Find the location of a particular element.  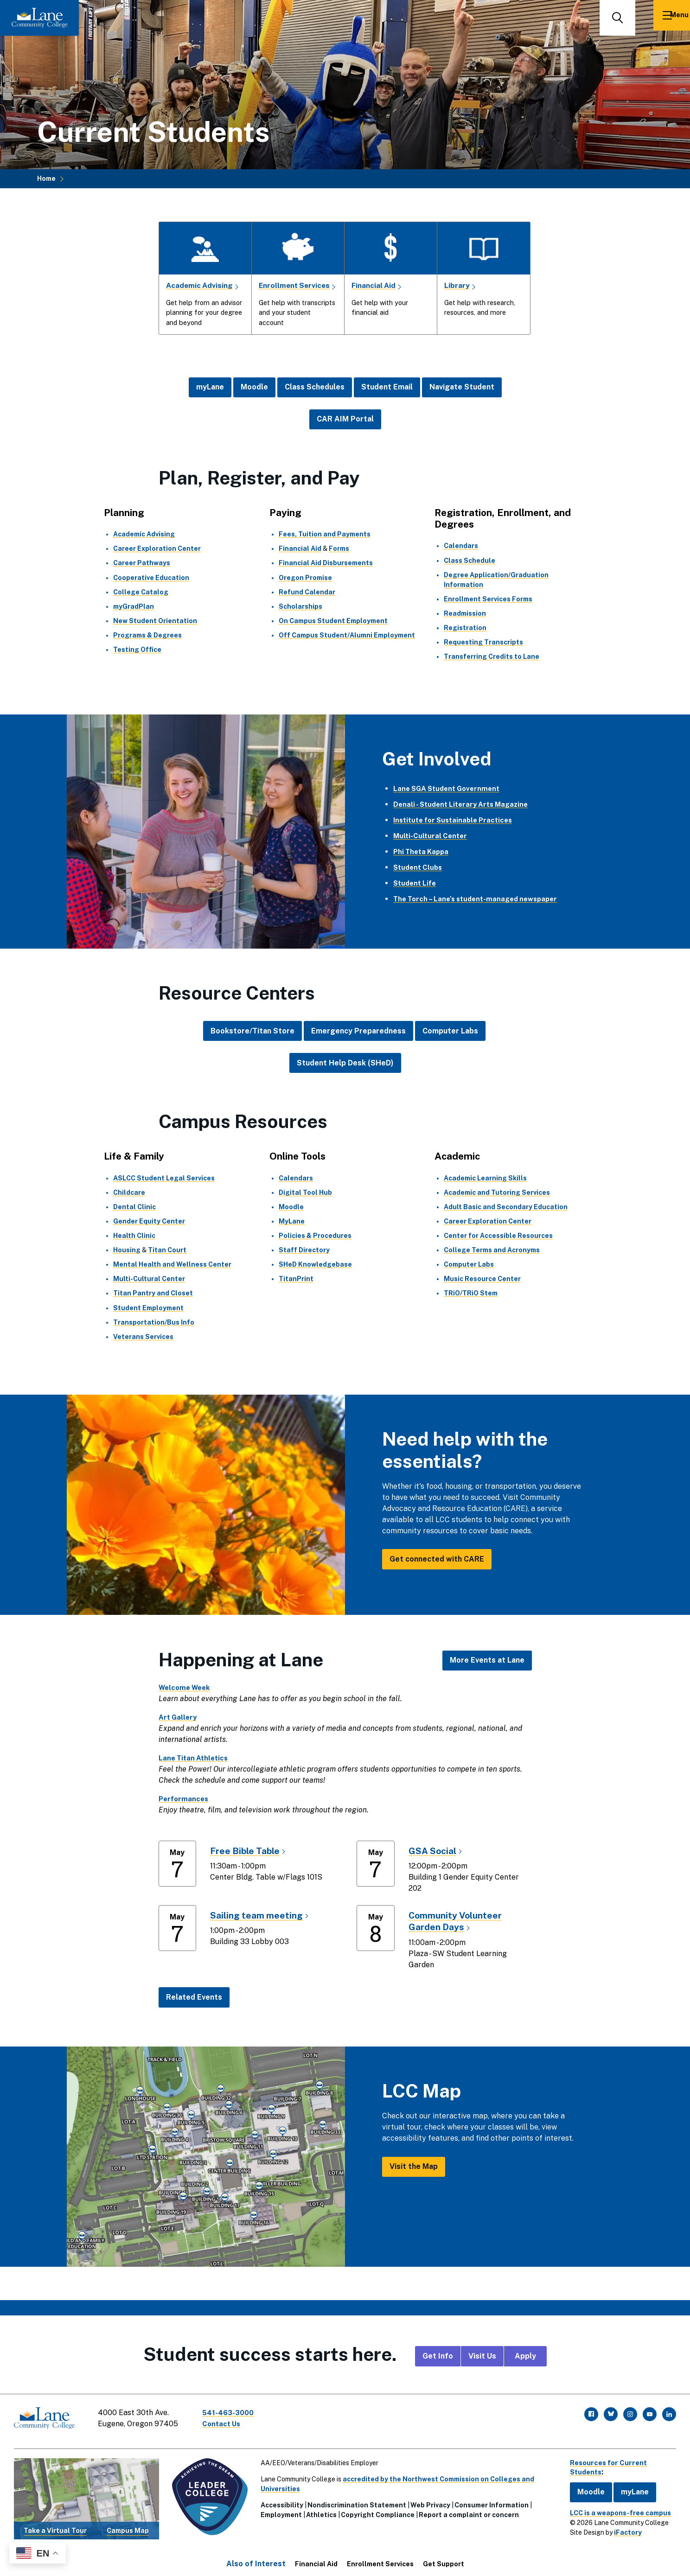

Mental Health and Wellness Center is located at coordinates (172, 1264).